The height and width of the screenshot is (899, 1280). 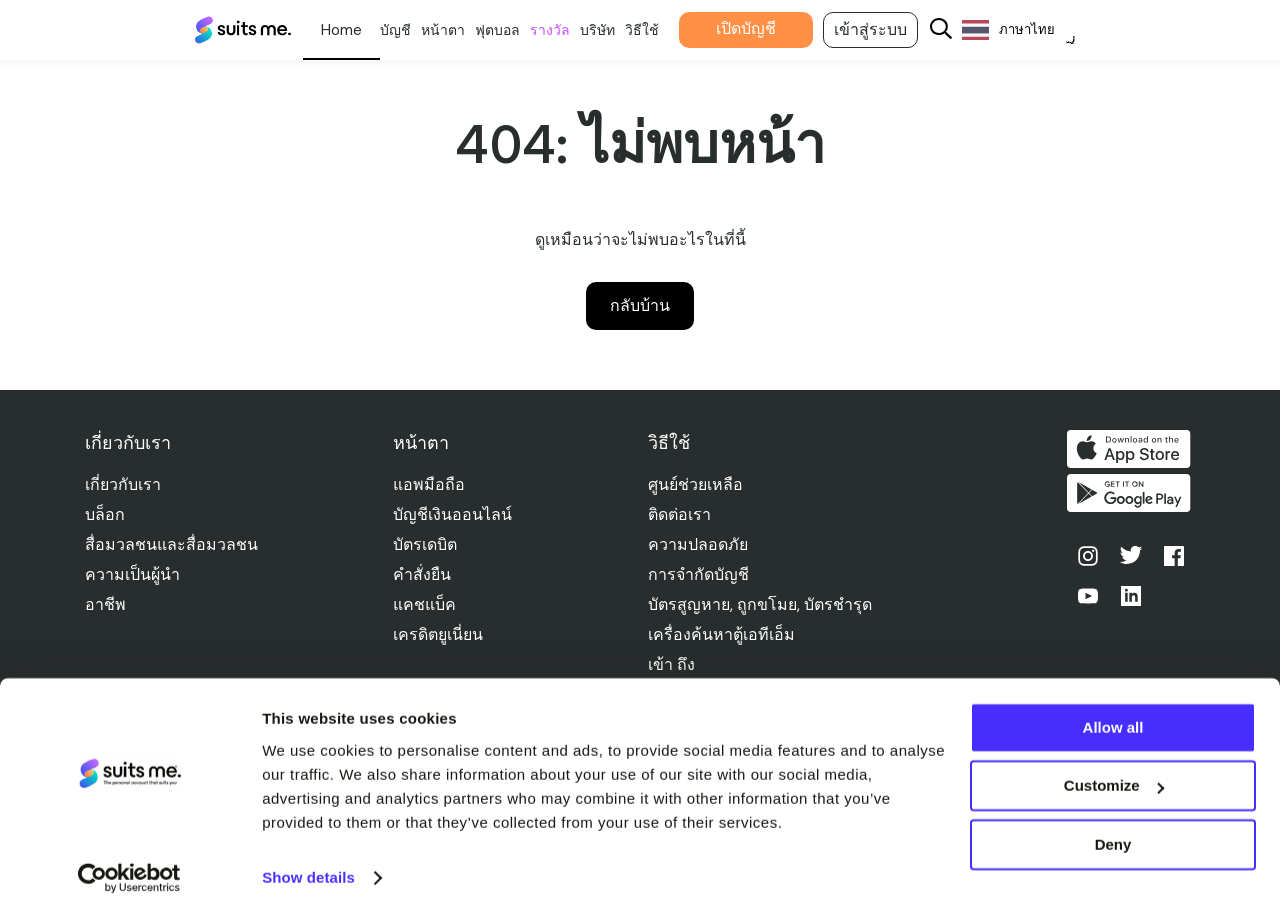 I want to click on วิธีใช้, so click(x=660, y=30).